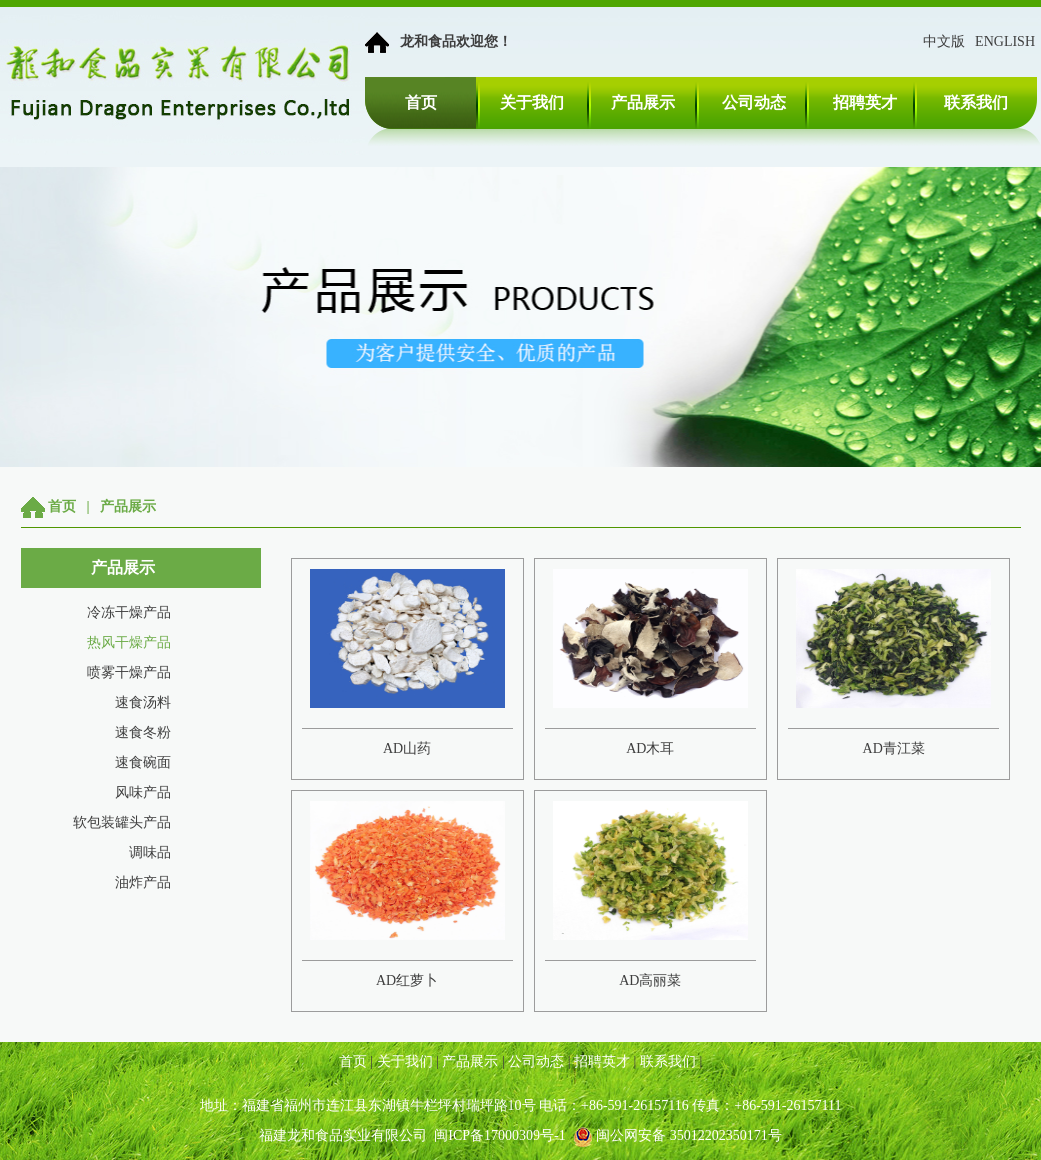  What do you see at coordinates (143, 792) in the screenshot?
I see `风味产品` at bounding box center [143, 792].